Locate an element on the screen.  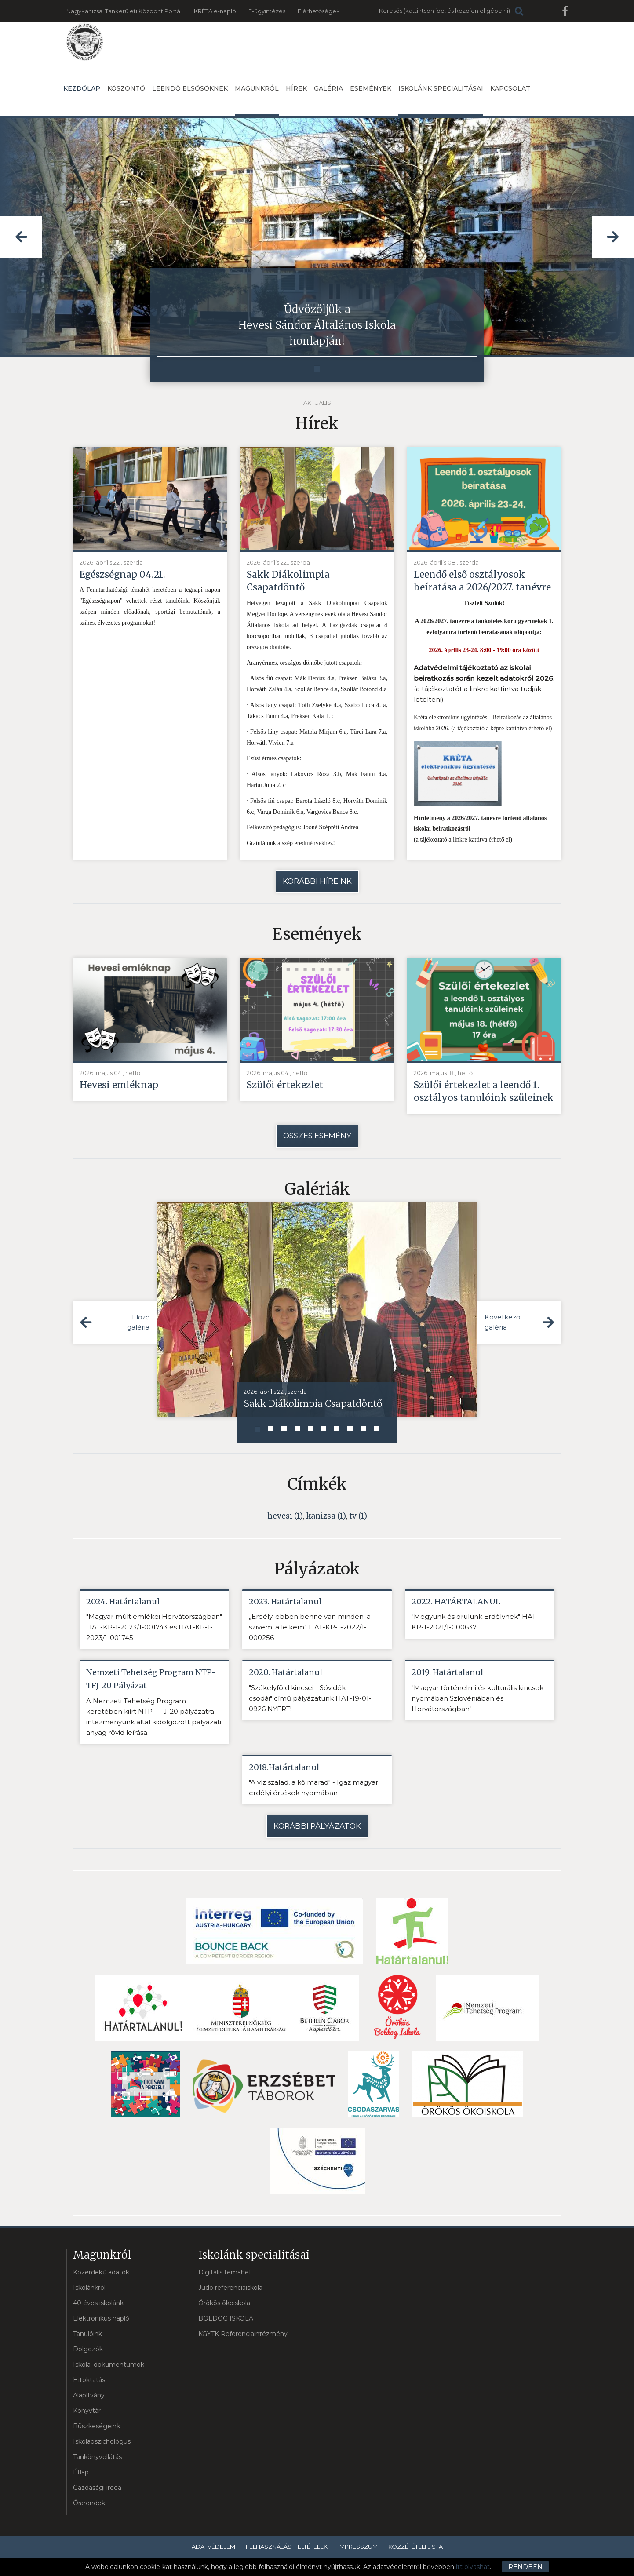
Hírek is located at coordinates (296, 88).